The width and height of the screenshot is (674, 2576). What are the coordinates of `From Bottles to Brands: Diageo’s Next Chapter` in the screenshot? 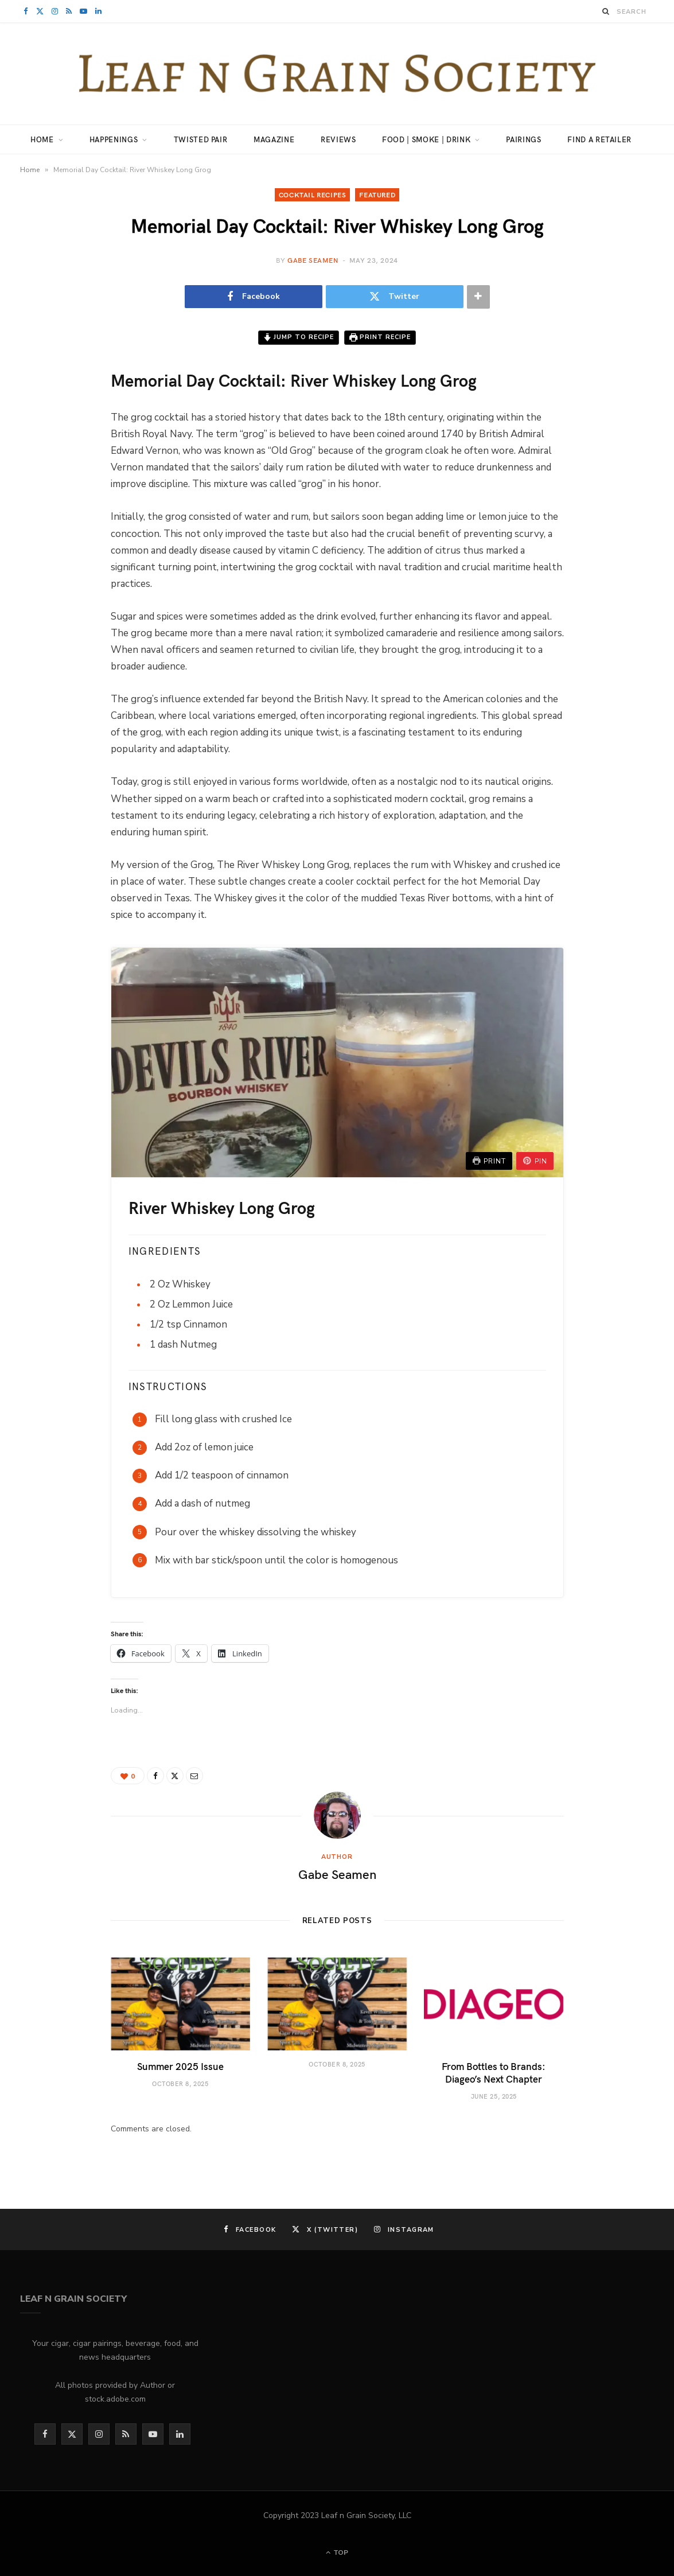 It's located at (494, 2072).